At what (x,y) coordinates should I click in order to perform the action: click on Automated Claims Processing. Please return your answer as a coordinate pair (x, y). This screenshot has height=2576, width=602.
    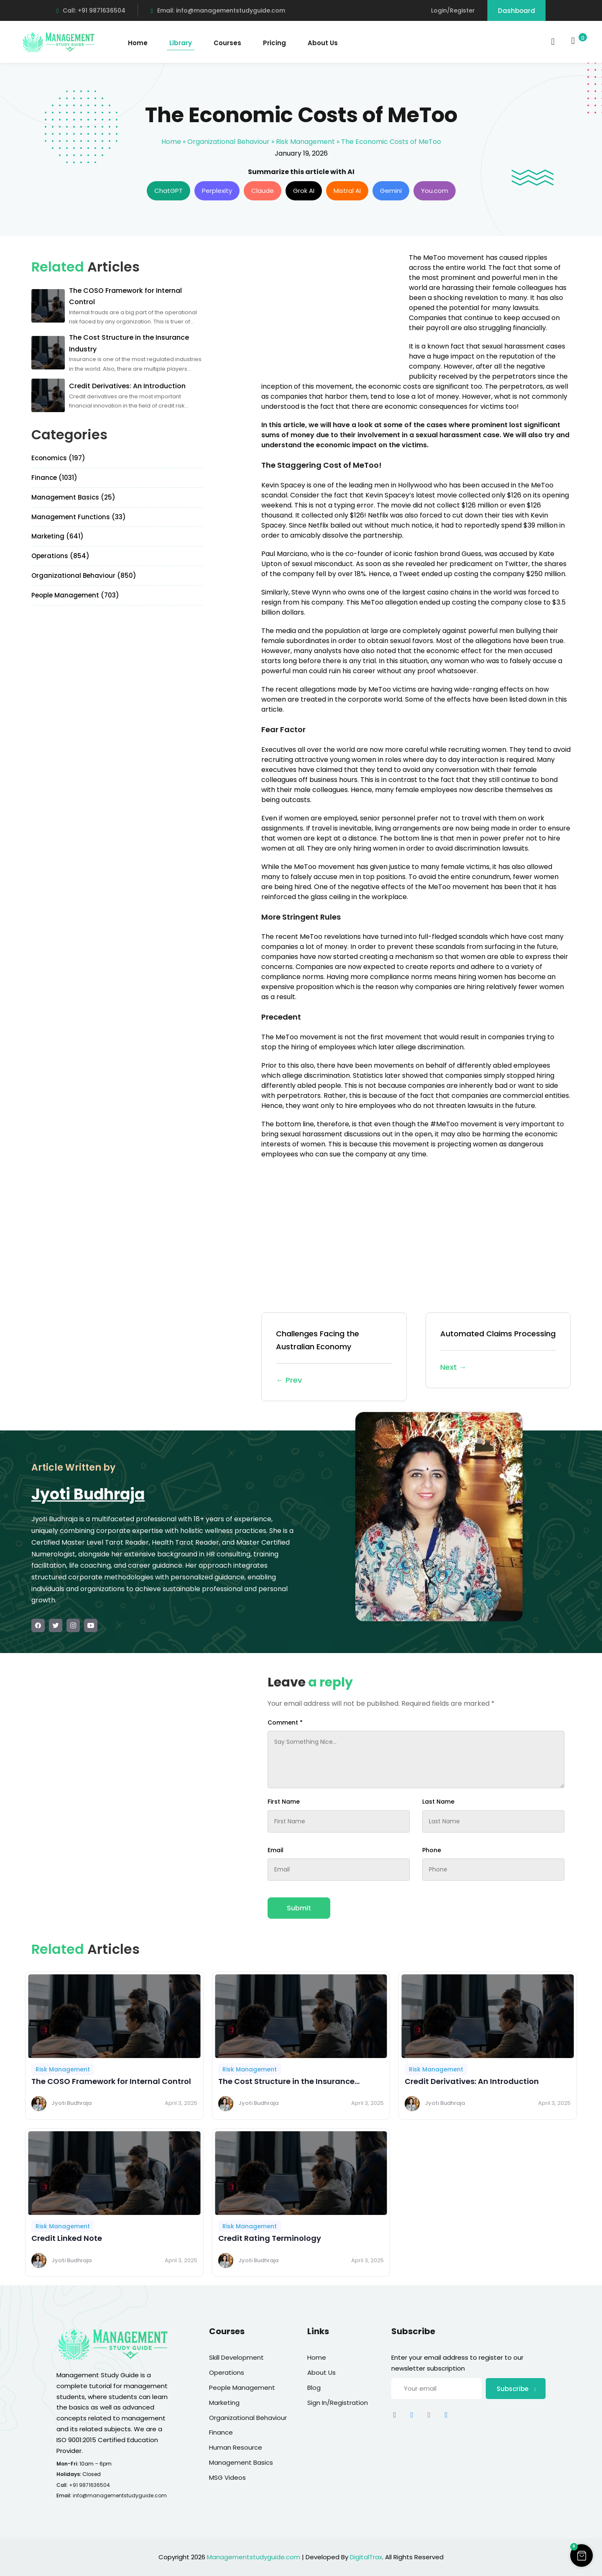
    Looking at the image, I should click on (498, 1351).